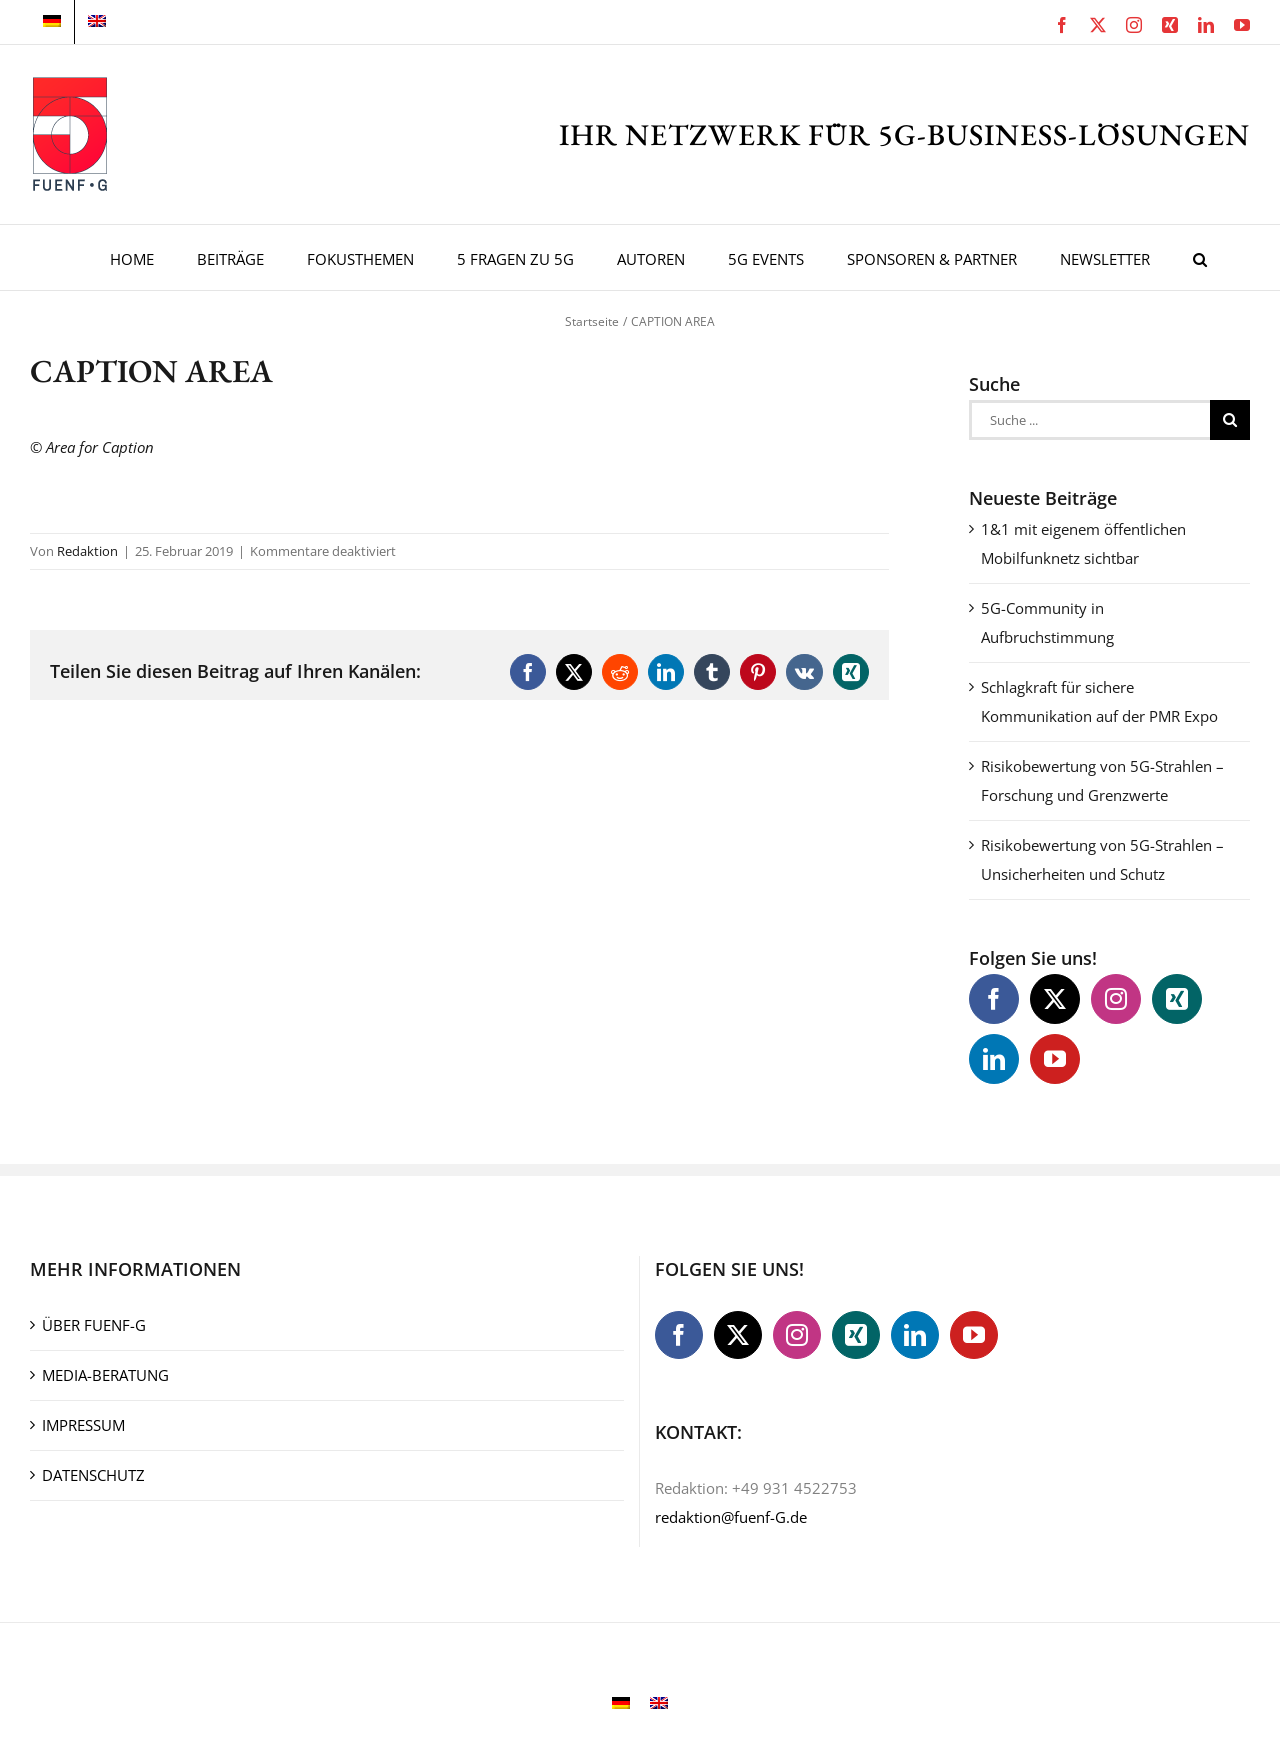 This screenshot has height=1744, width=1280. I want to click on [button], so click(1200, 257).